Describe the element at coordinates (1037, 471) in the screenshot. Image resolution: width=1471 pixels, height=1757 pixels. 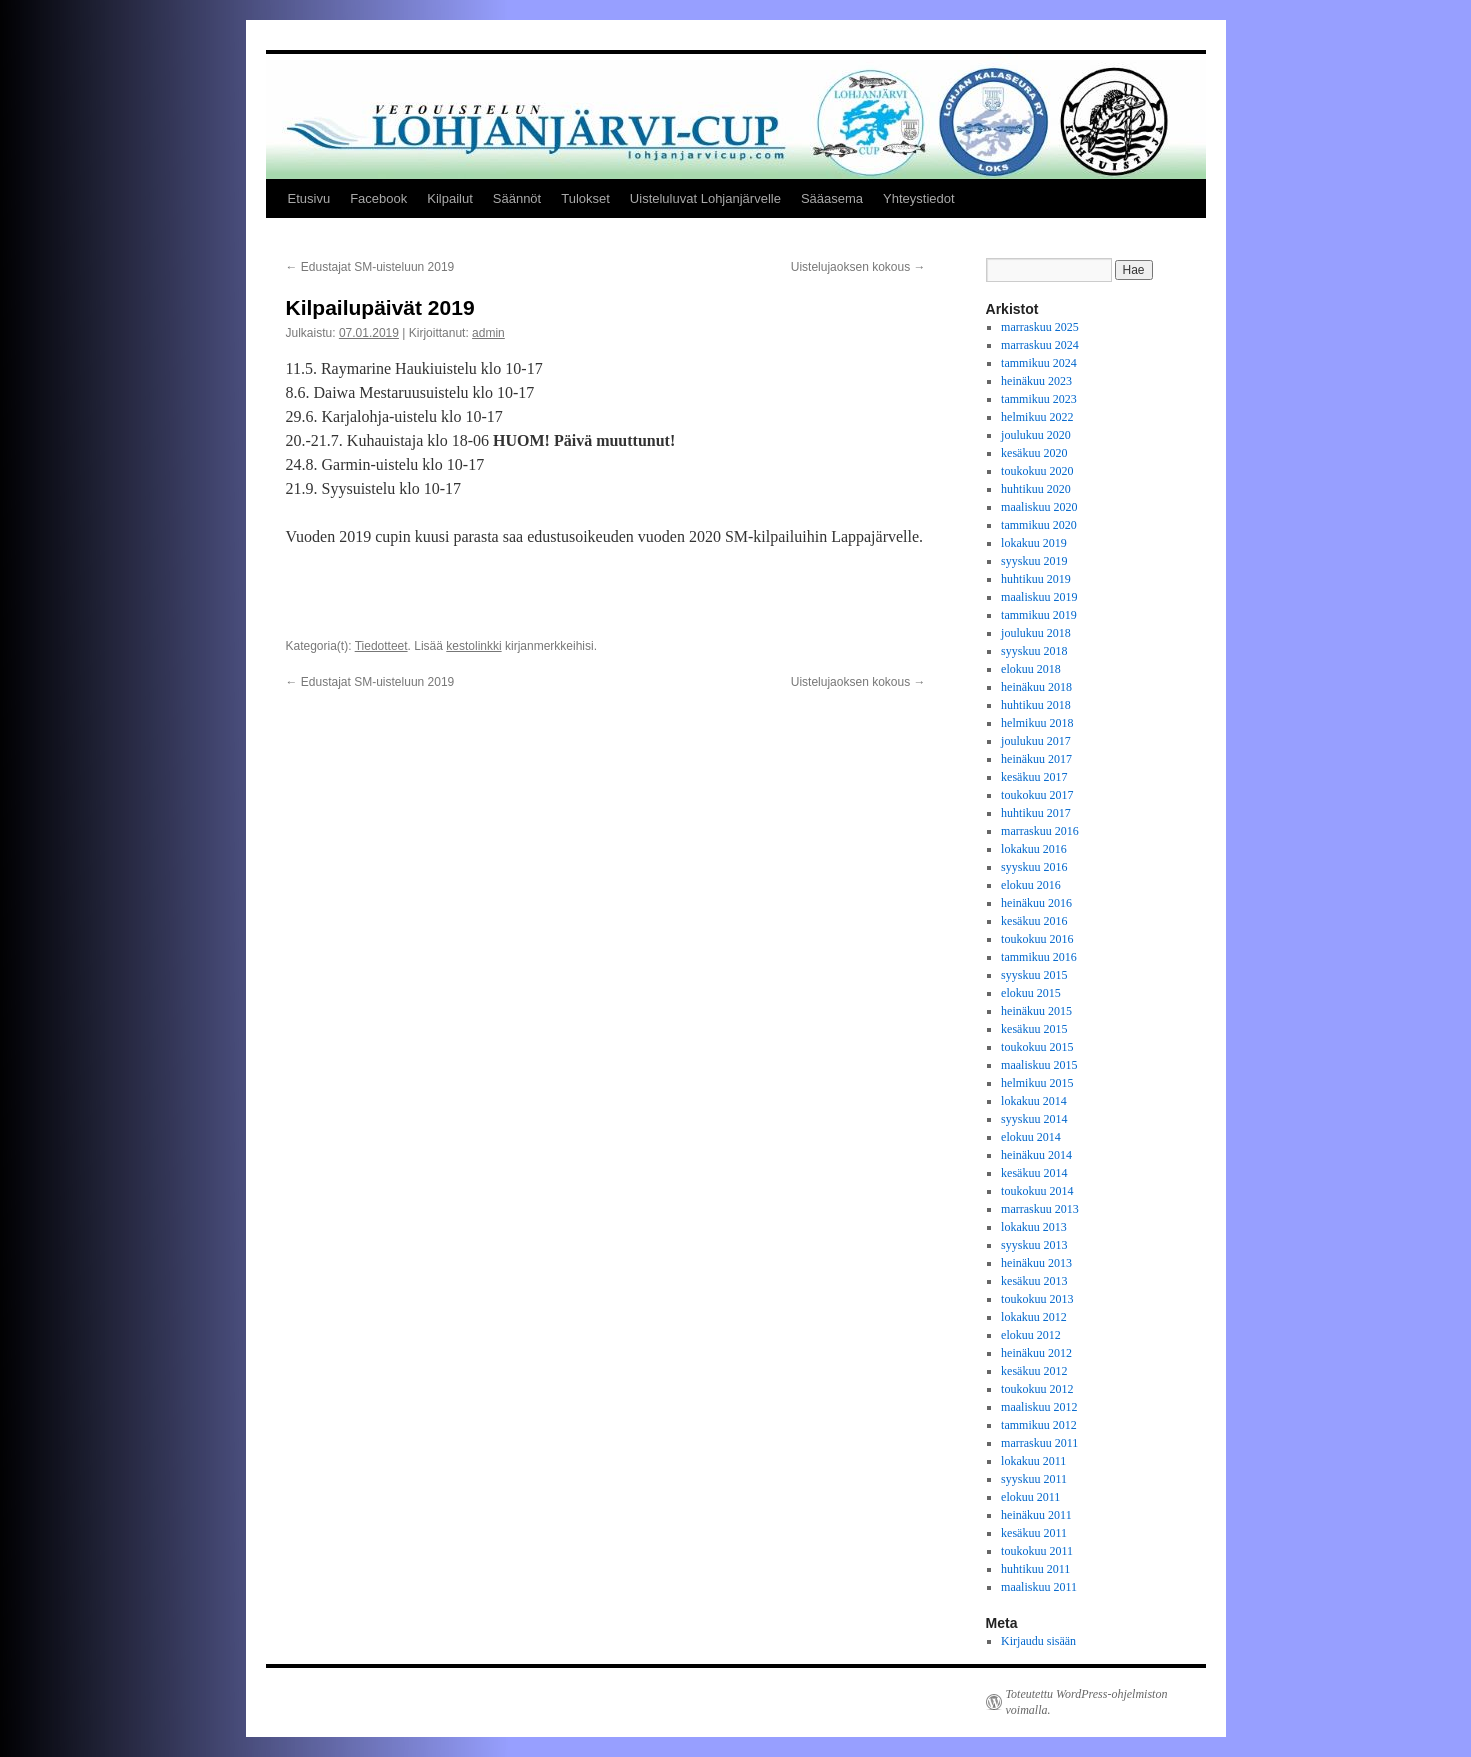
I see `toukokuu 2020` at that location.